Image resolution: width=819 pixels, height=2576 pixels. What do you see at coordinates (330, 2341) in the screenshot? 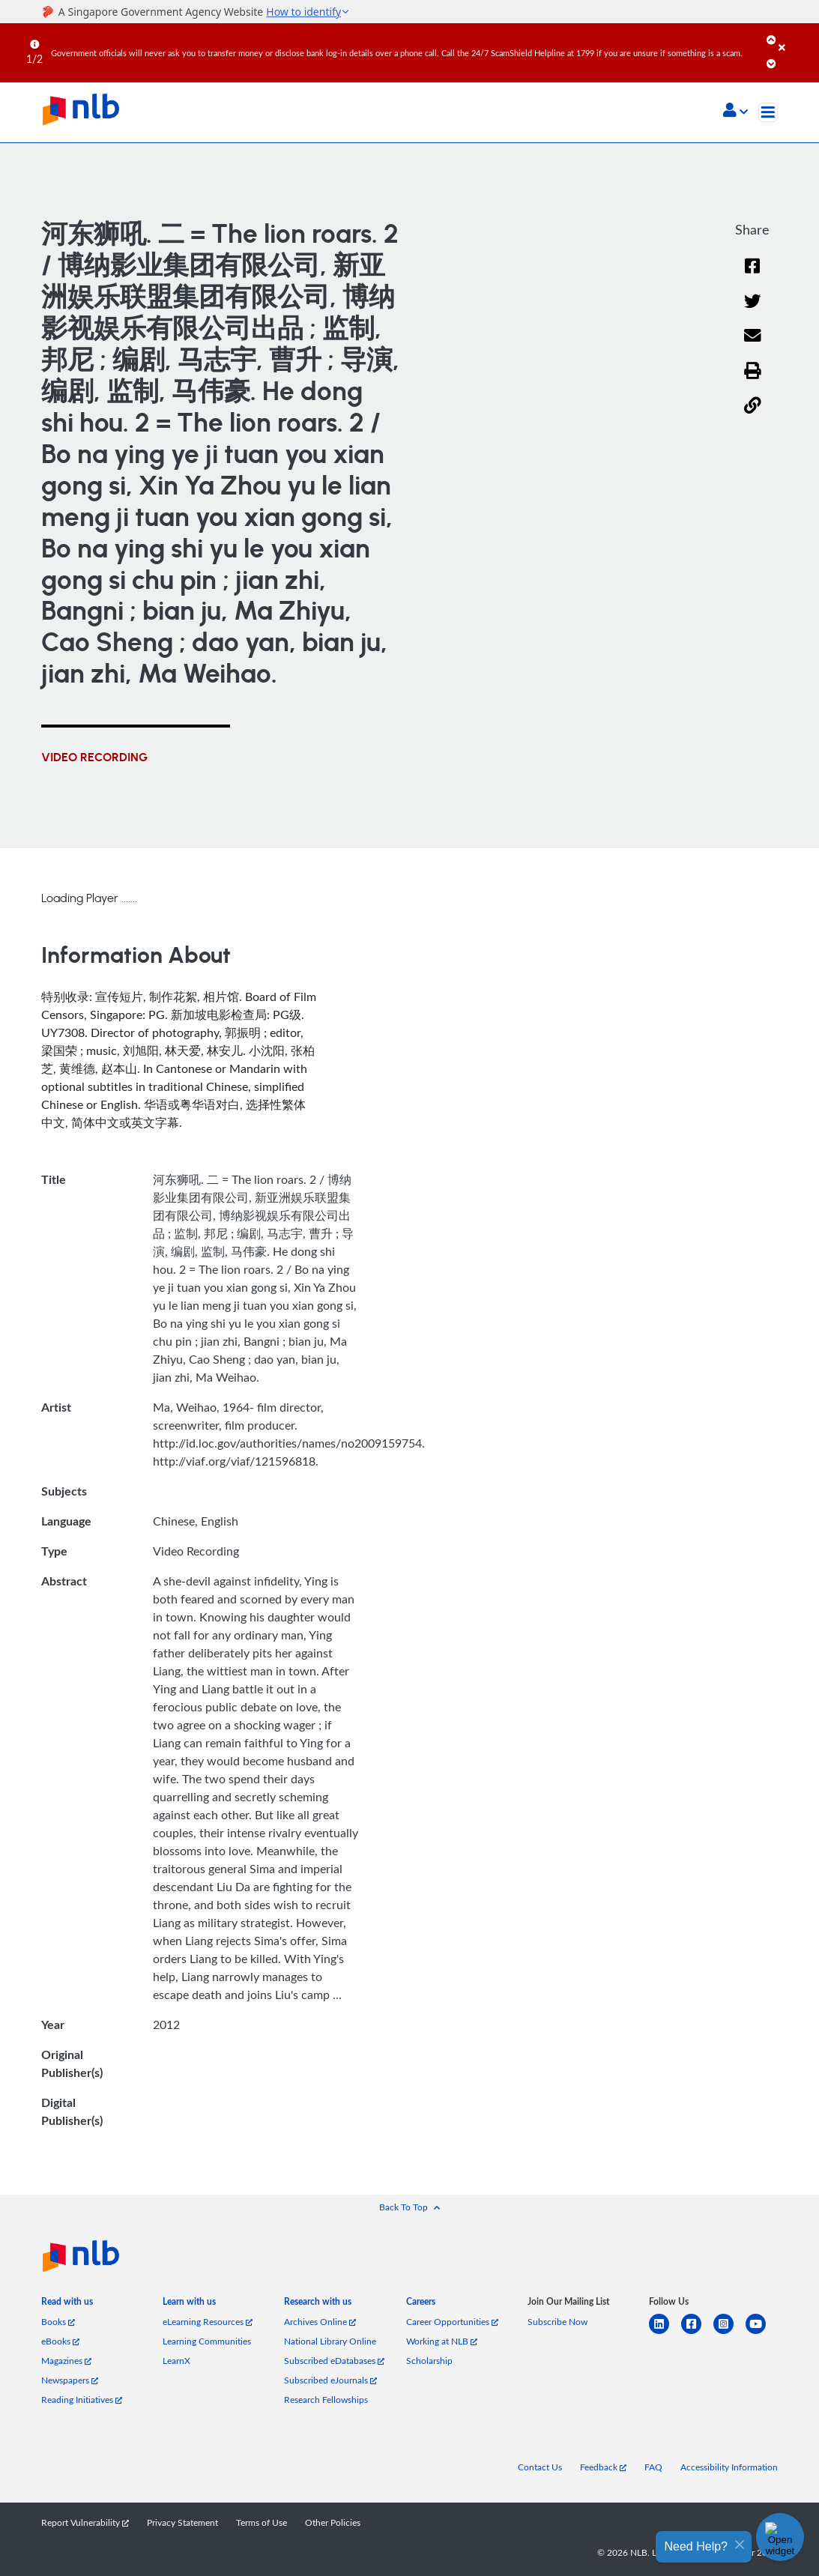
I see `National Library Online` at bounding box center [330, 2341].